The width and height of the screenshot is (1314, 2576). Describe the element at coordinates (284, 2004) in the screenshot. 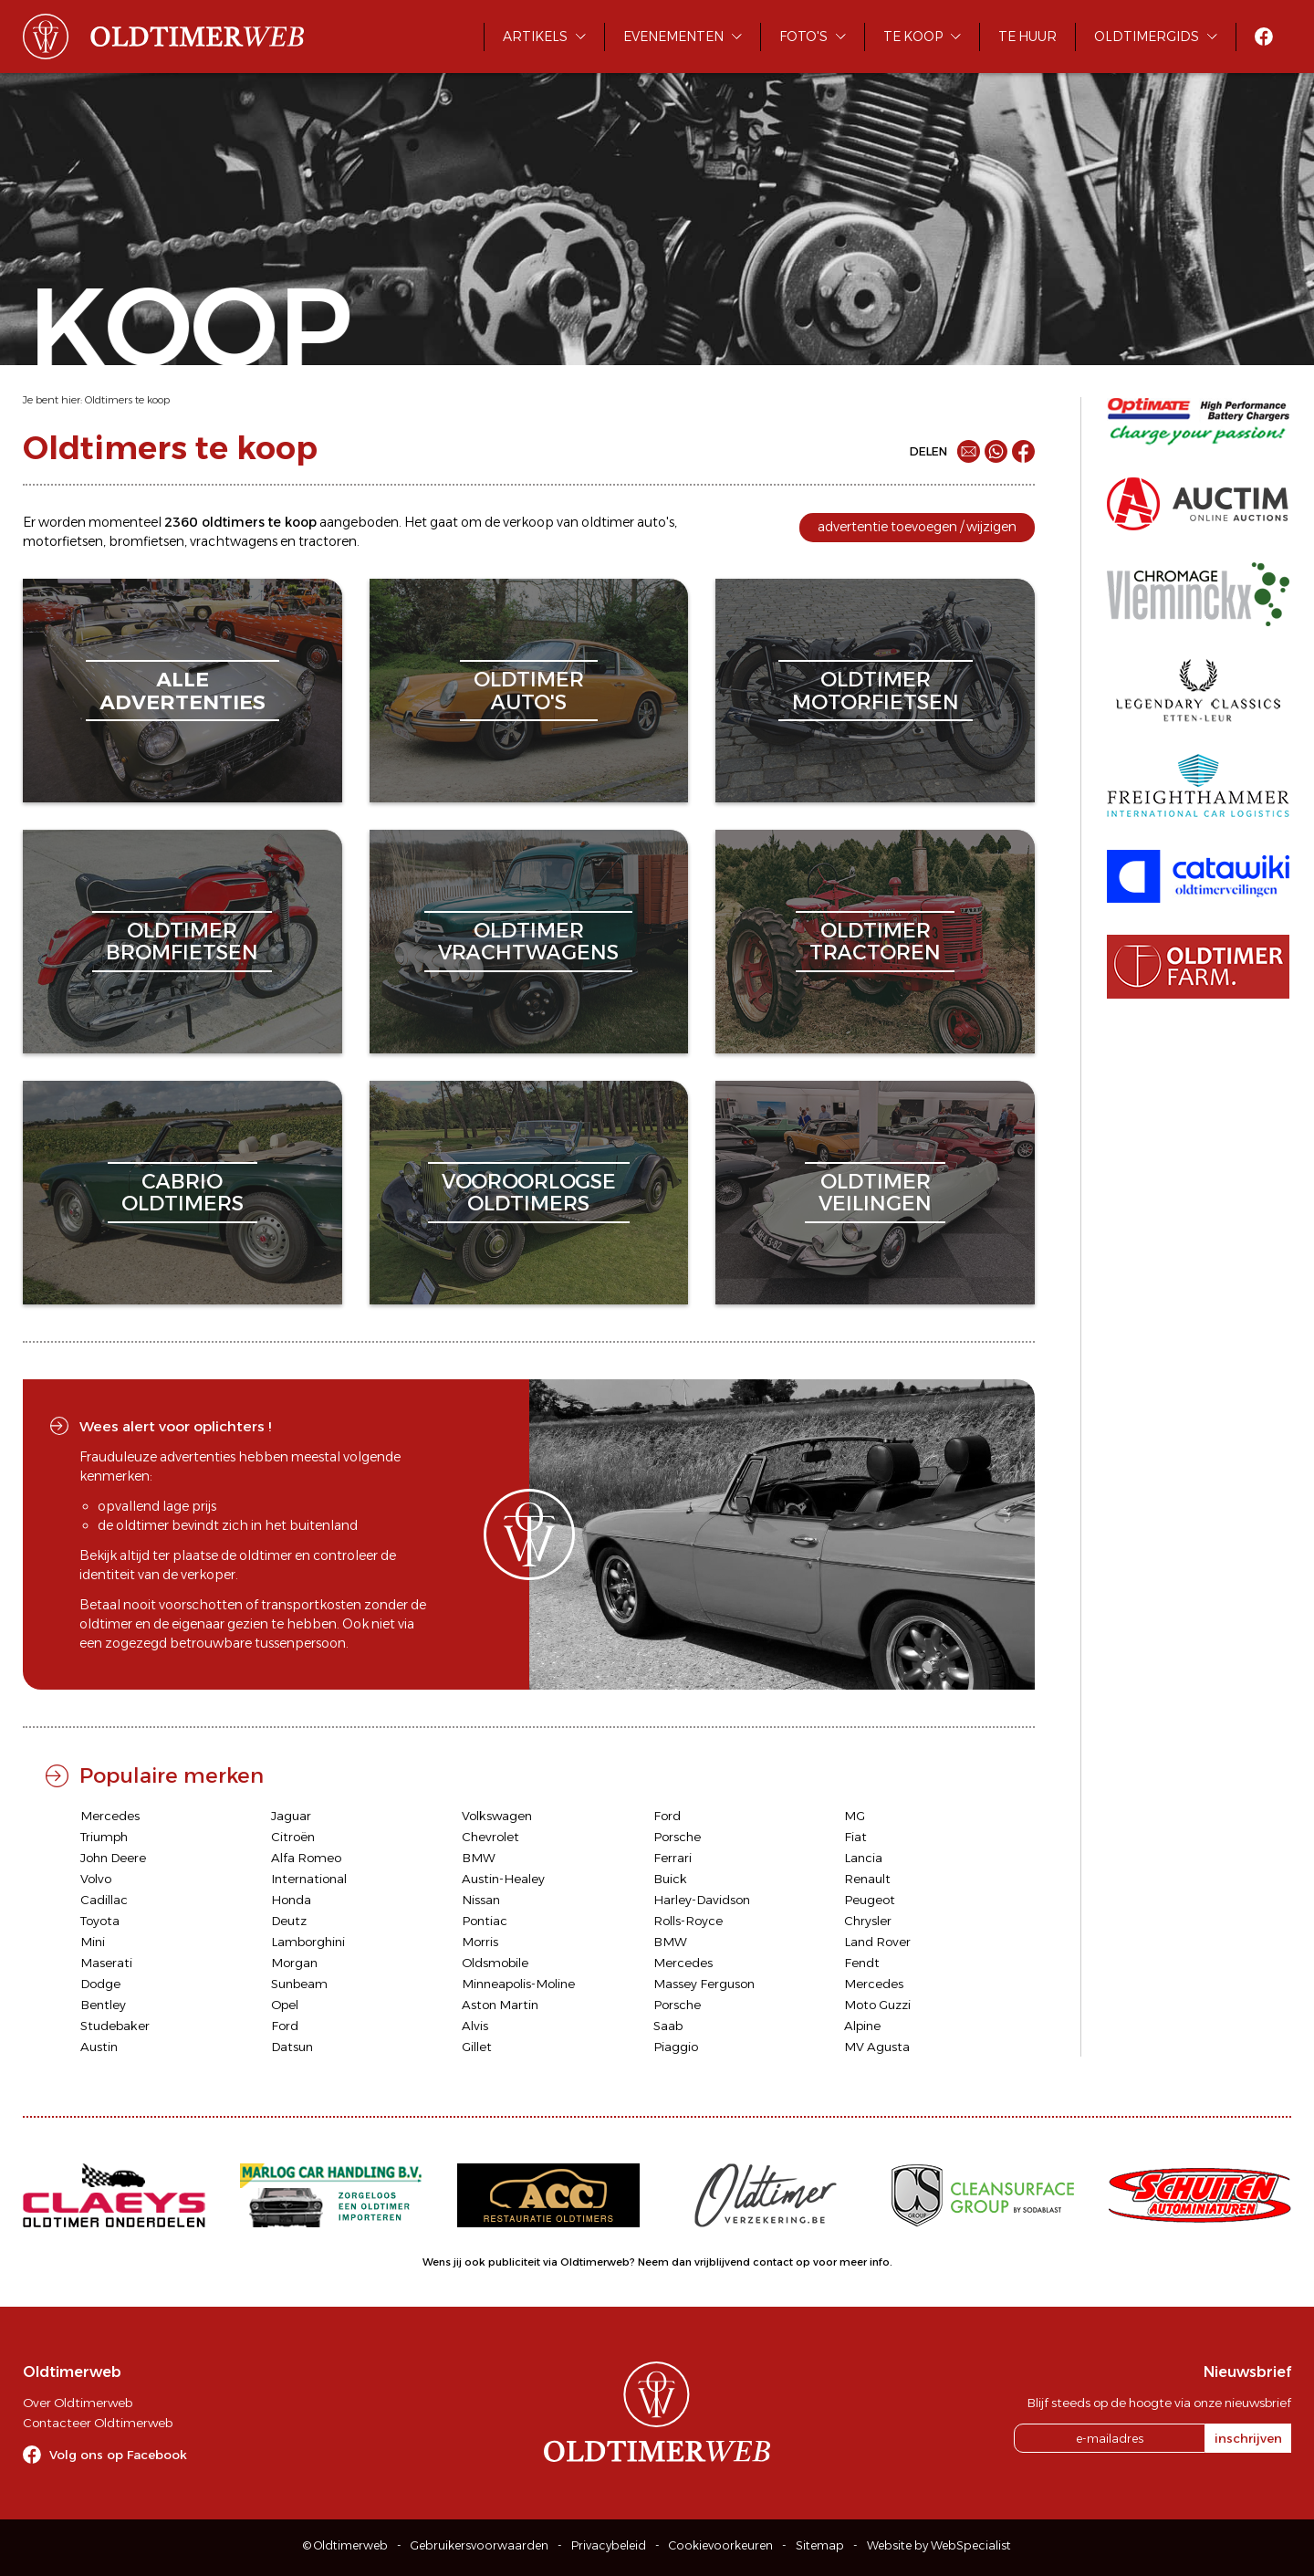

I see `Opel` at that location.